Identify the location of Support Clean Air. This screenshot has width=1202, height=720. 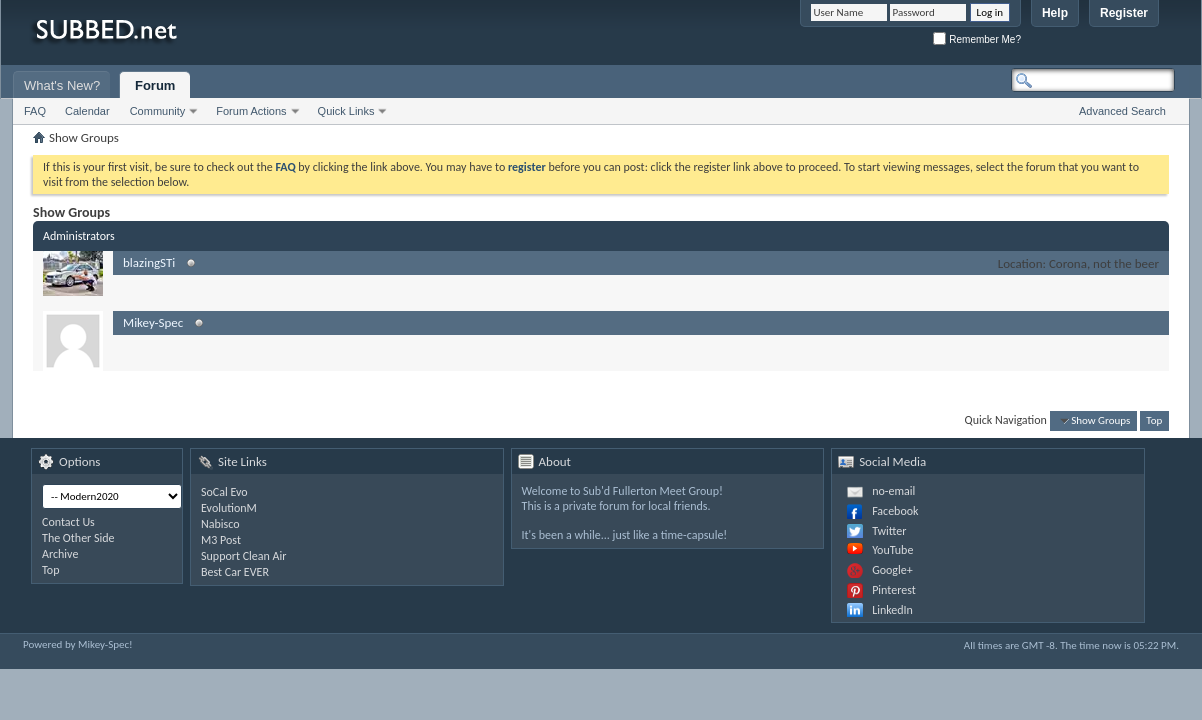
(243, 556).